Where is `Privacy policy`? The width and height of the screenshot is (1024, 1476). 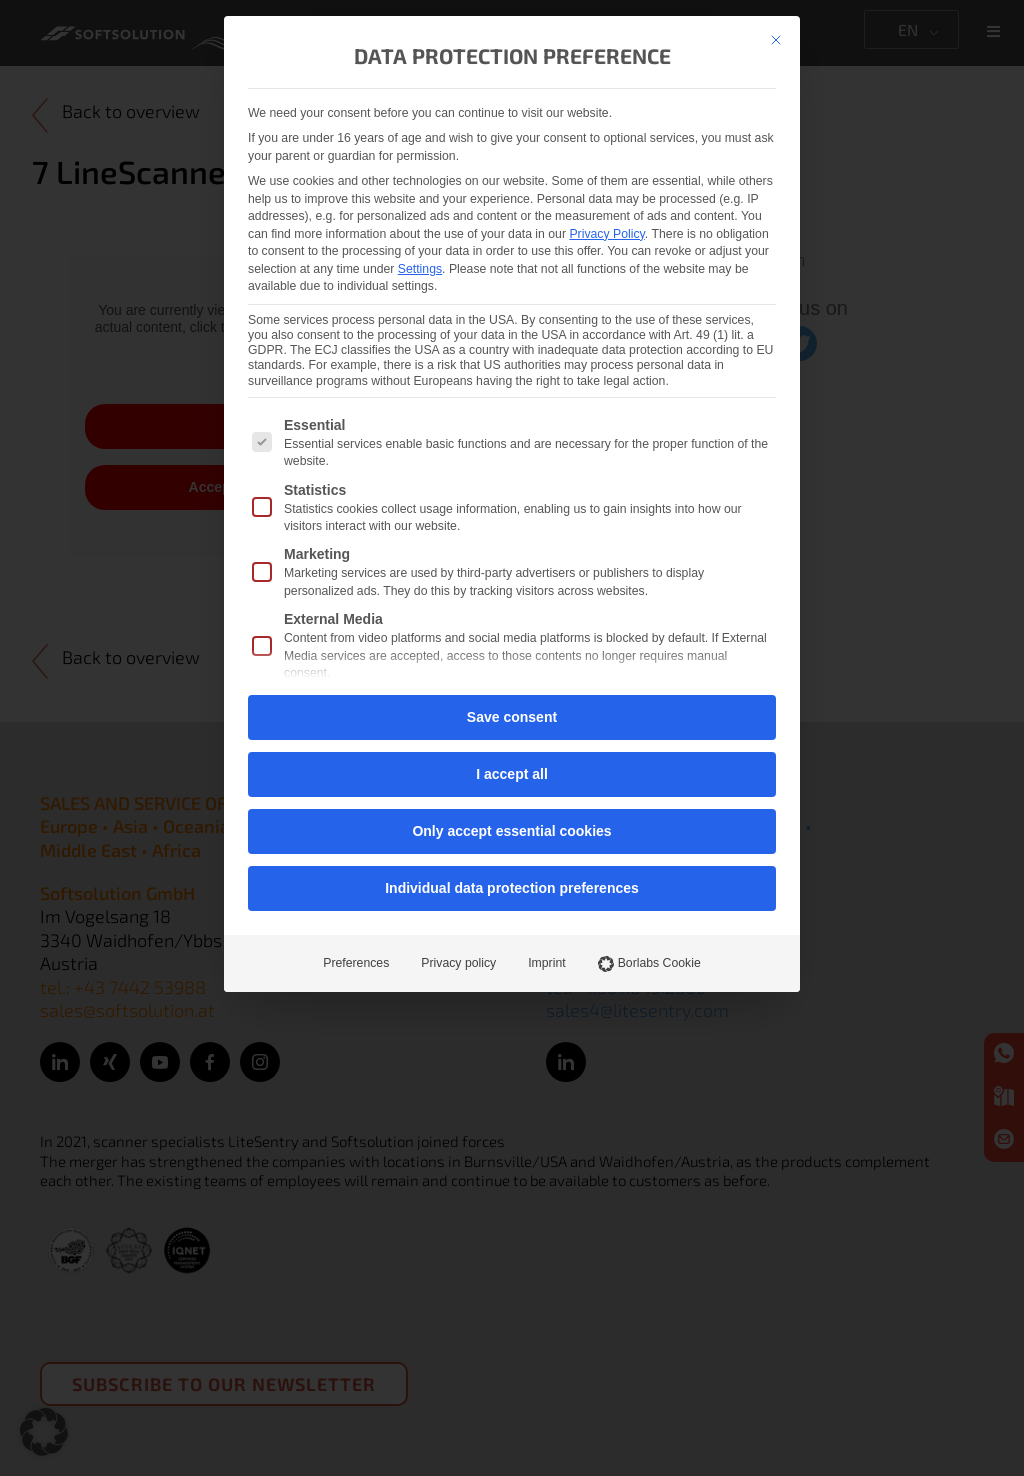 Privacy policy is located at coordinates (458, 963).